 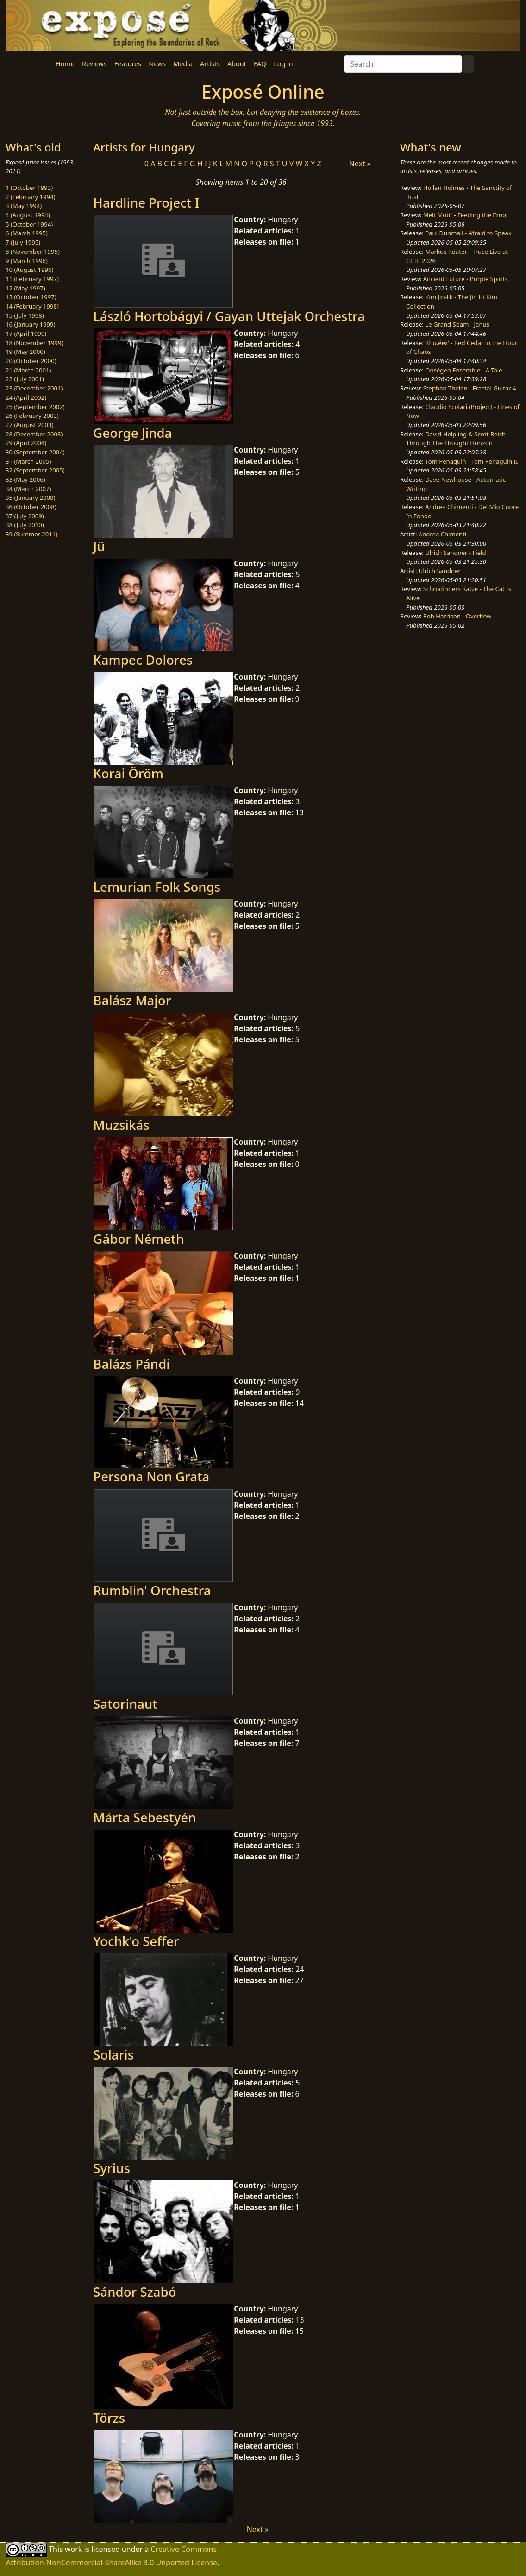 What do you see at coordinates (32, 306) in the screenshot?
I see `14 (February 1998)` at bounding box center [32, 306].